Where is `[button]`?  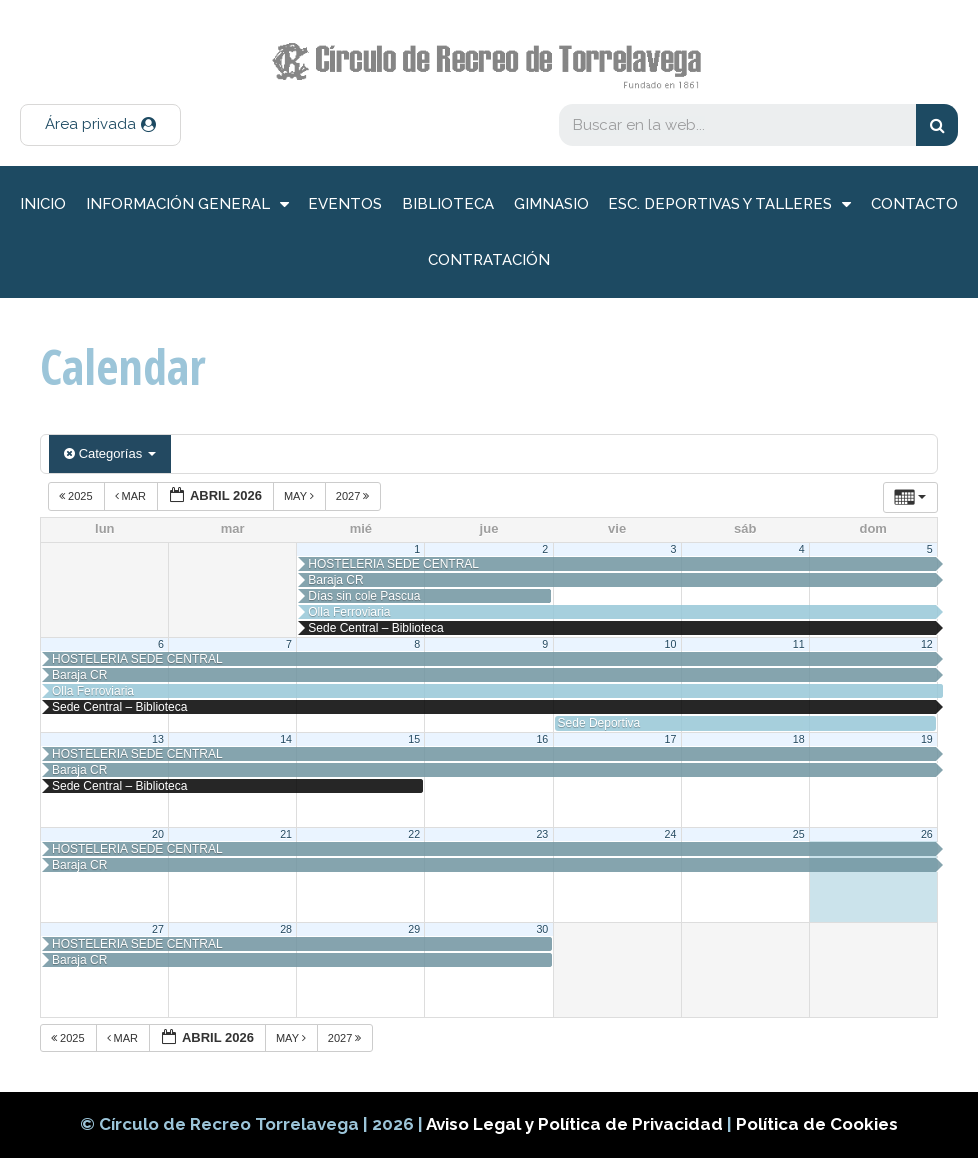 [button] is located at coordinates (100, 125).